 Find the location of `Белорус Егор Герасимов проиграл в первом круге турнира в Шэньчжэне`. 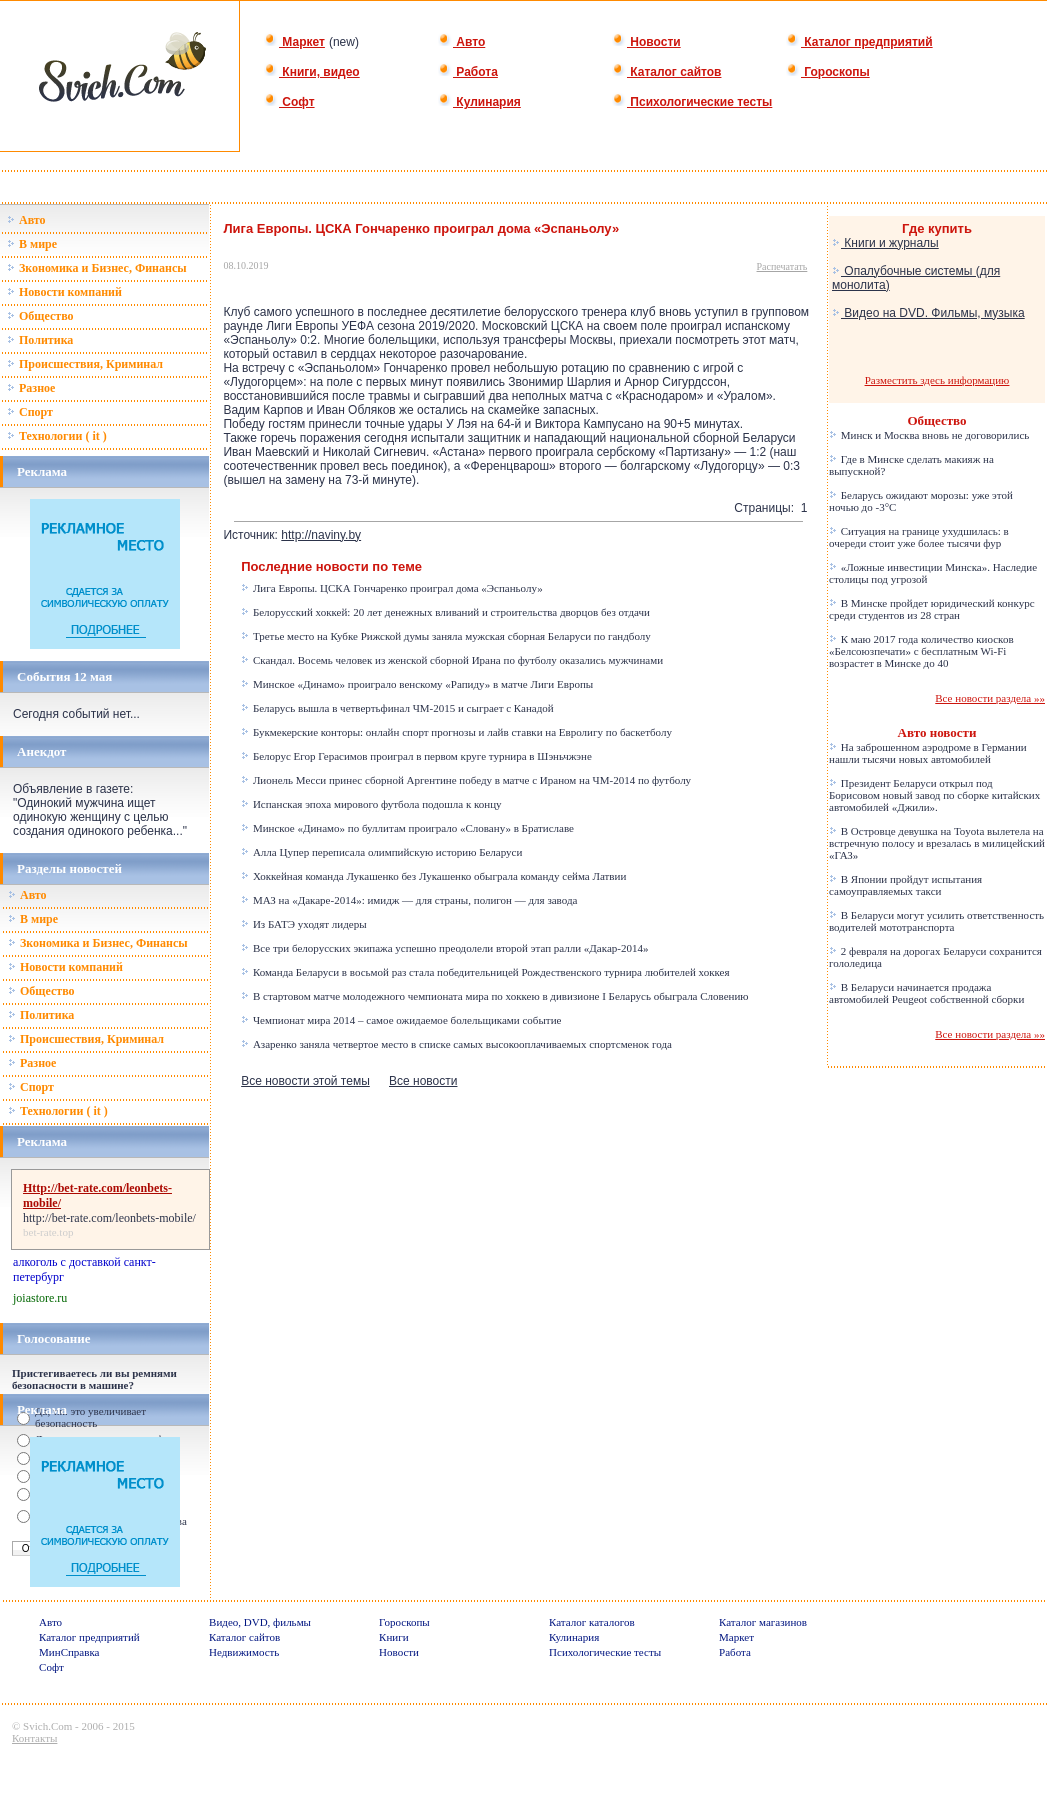

Белорус Егор Герасимов проиграл в первом круге турнира в Шэньчжэне is located at coordinates (416, 756).